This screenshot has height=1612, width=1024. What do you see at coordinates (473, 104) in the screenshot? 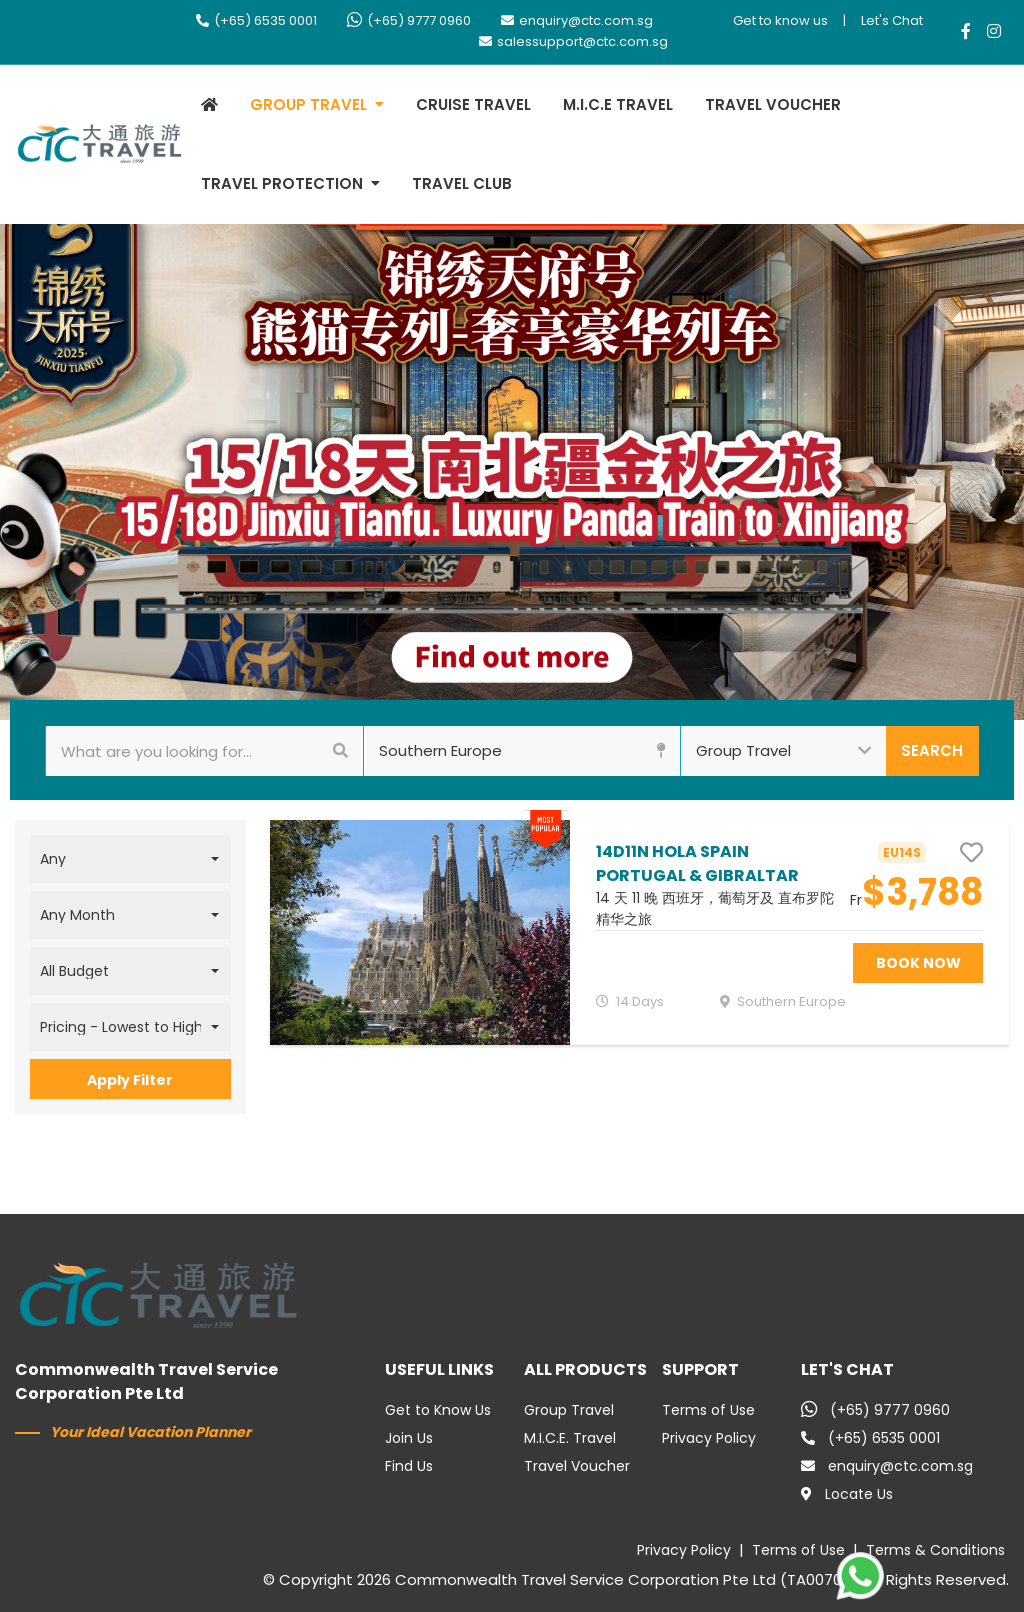
I see `CRUISE TRAVEL` at bounding box center [473, 104].